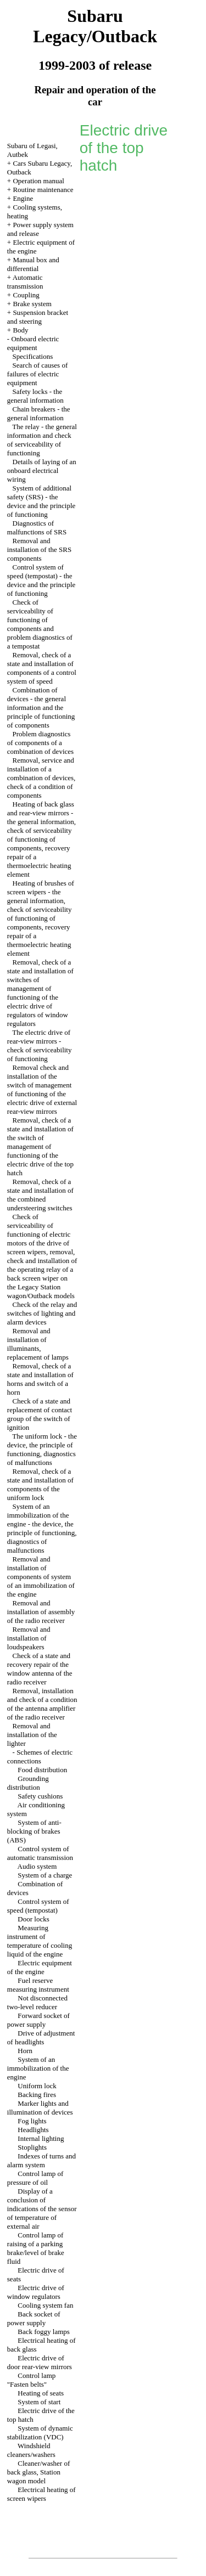  What do you see at coordinates (25, 281) in the screenshot?
I see `Automatic transmission` at bounding box center [25, 281].